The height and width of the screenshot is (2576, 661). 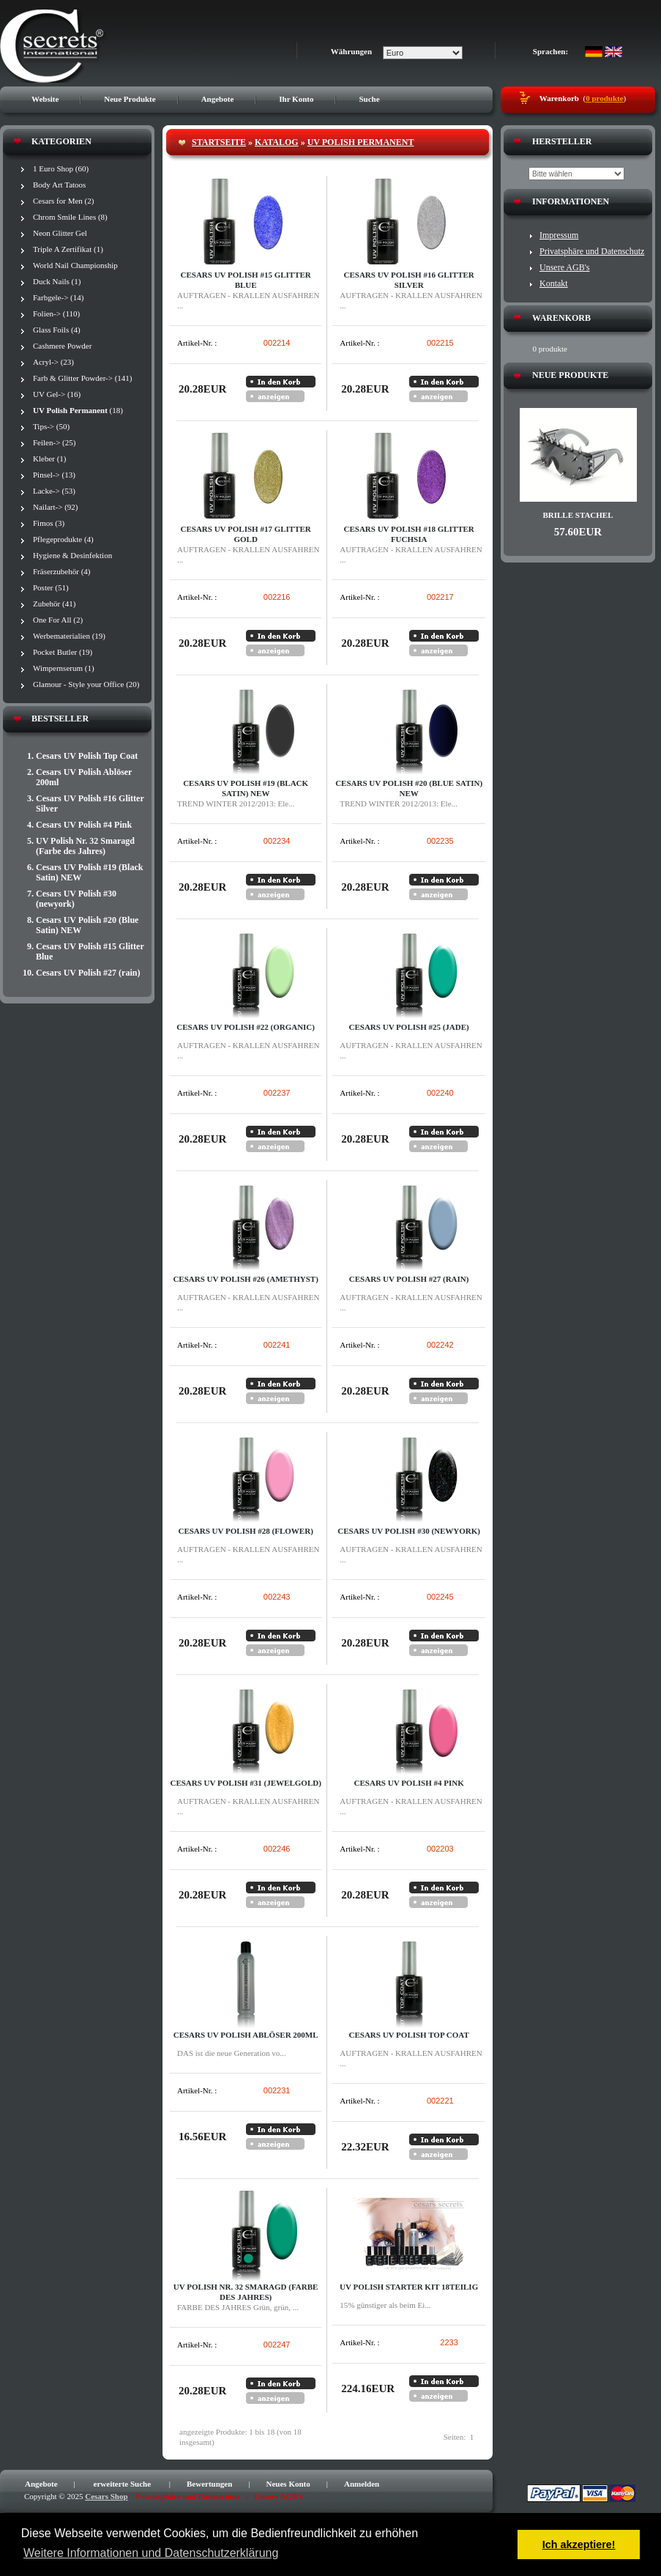 I want to click on Anmelden, so click(x=361, y=2483).